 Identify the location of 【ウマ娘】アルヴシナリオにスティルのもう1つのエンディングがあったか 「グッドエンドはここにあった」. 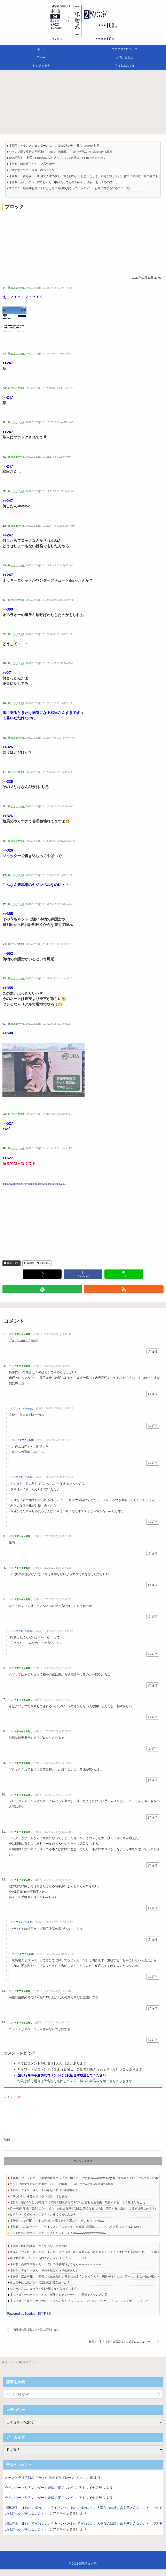
(81, 2307).